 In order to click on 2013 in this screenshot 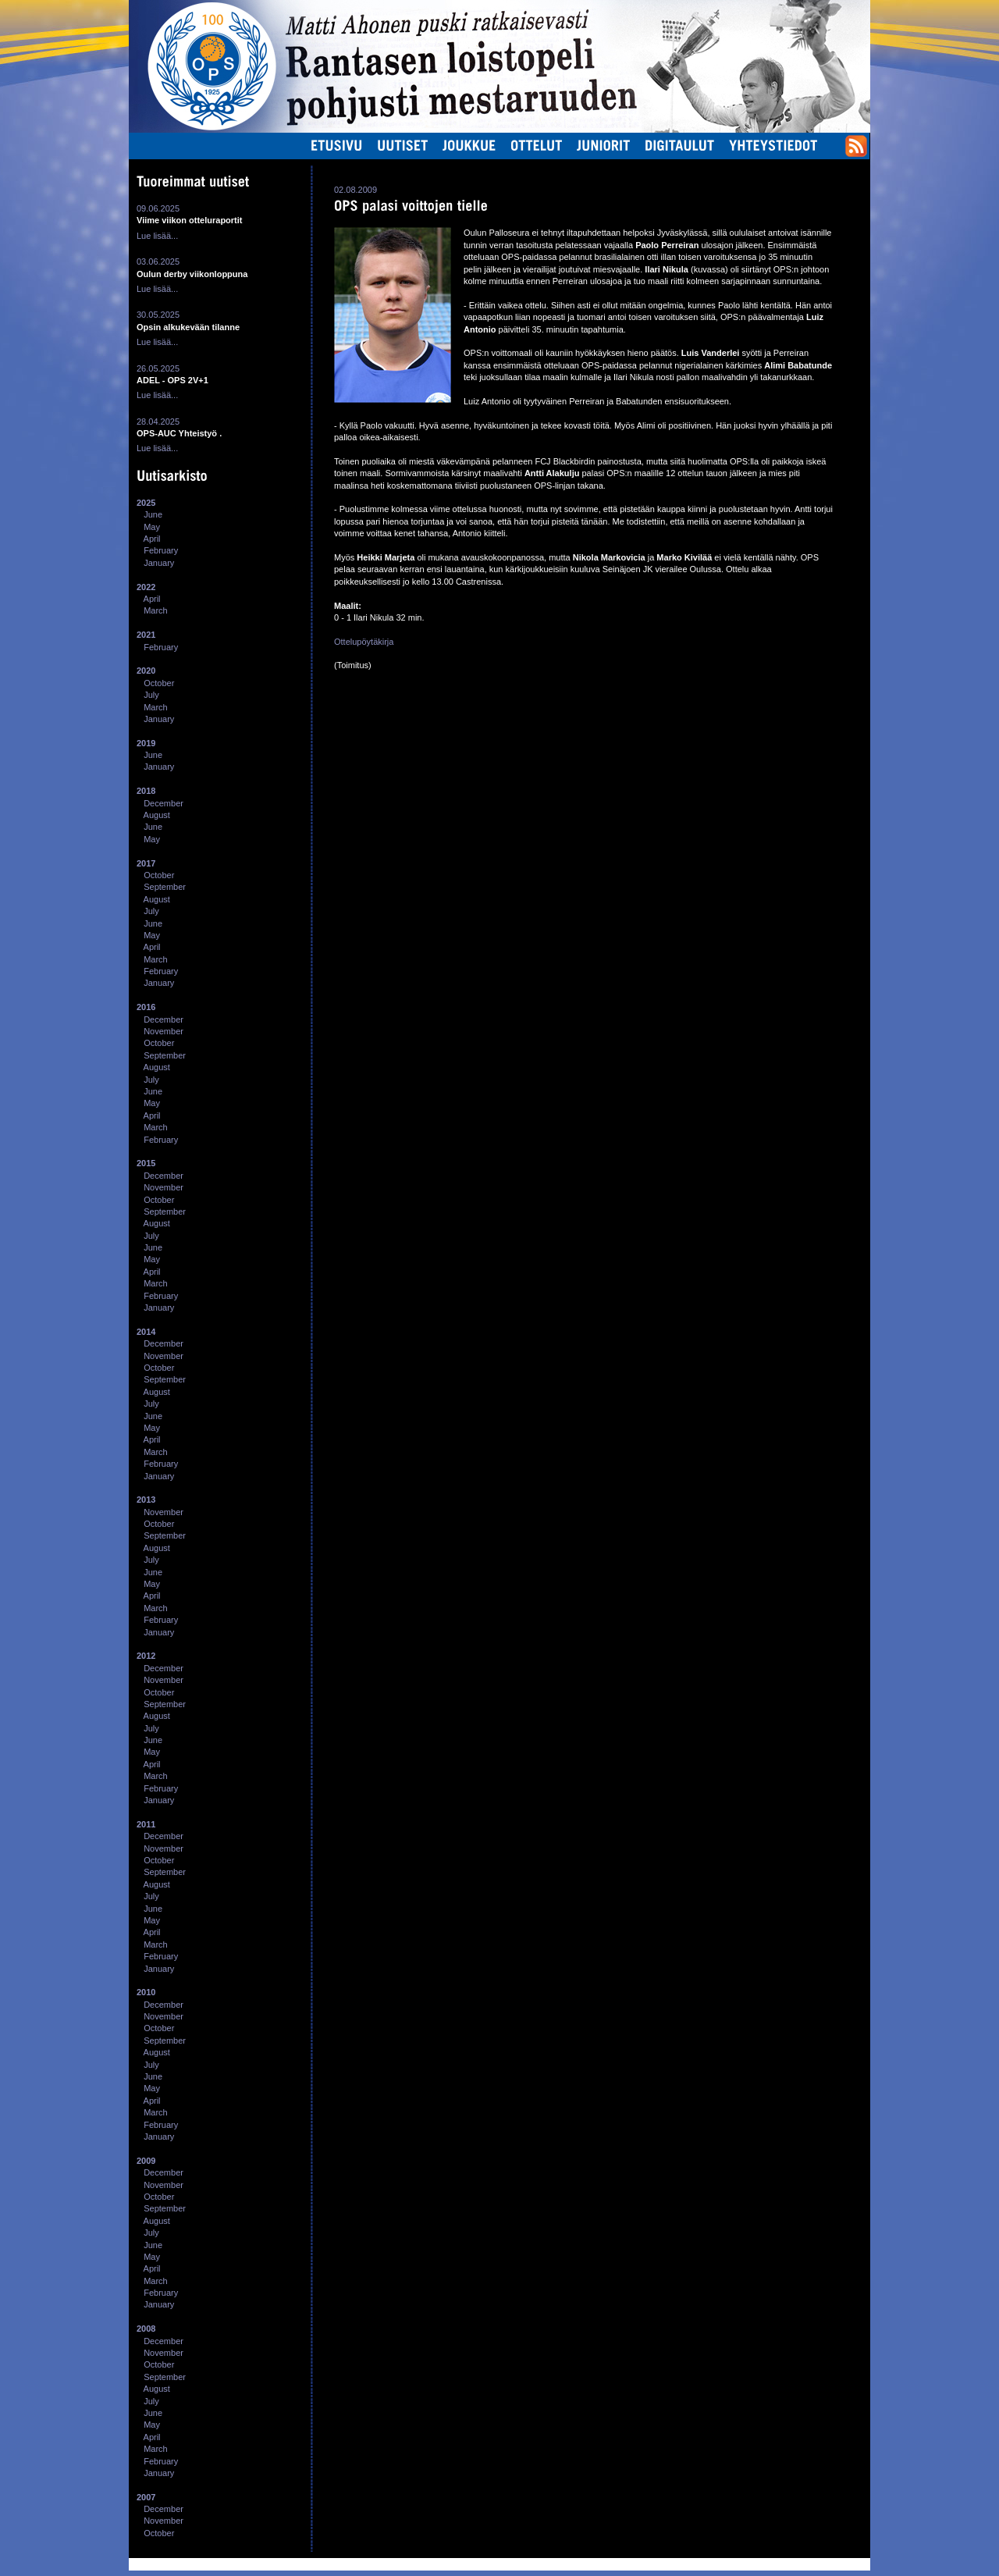, I will do `click(146, 1499)`.